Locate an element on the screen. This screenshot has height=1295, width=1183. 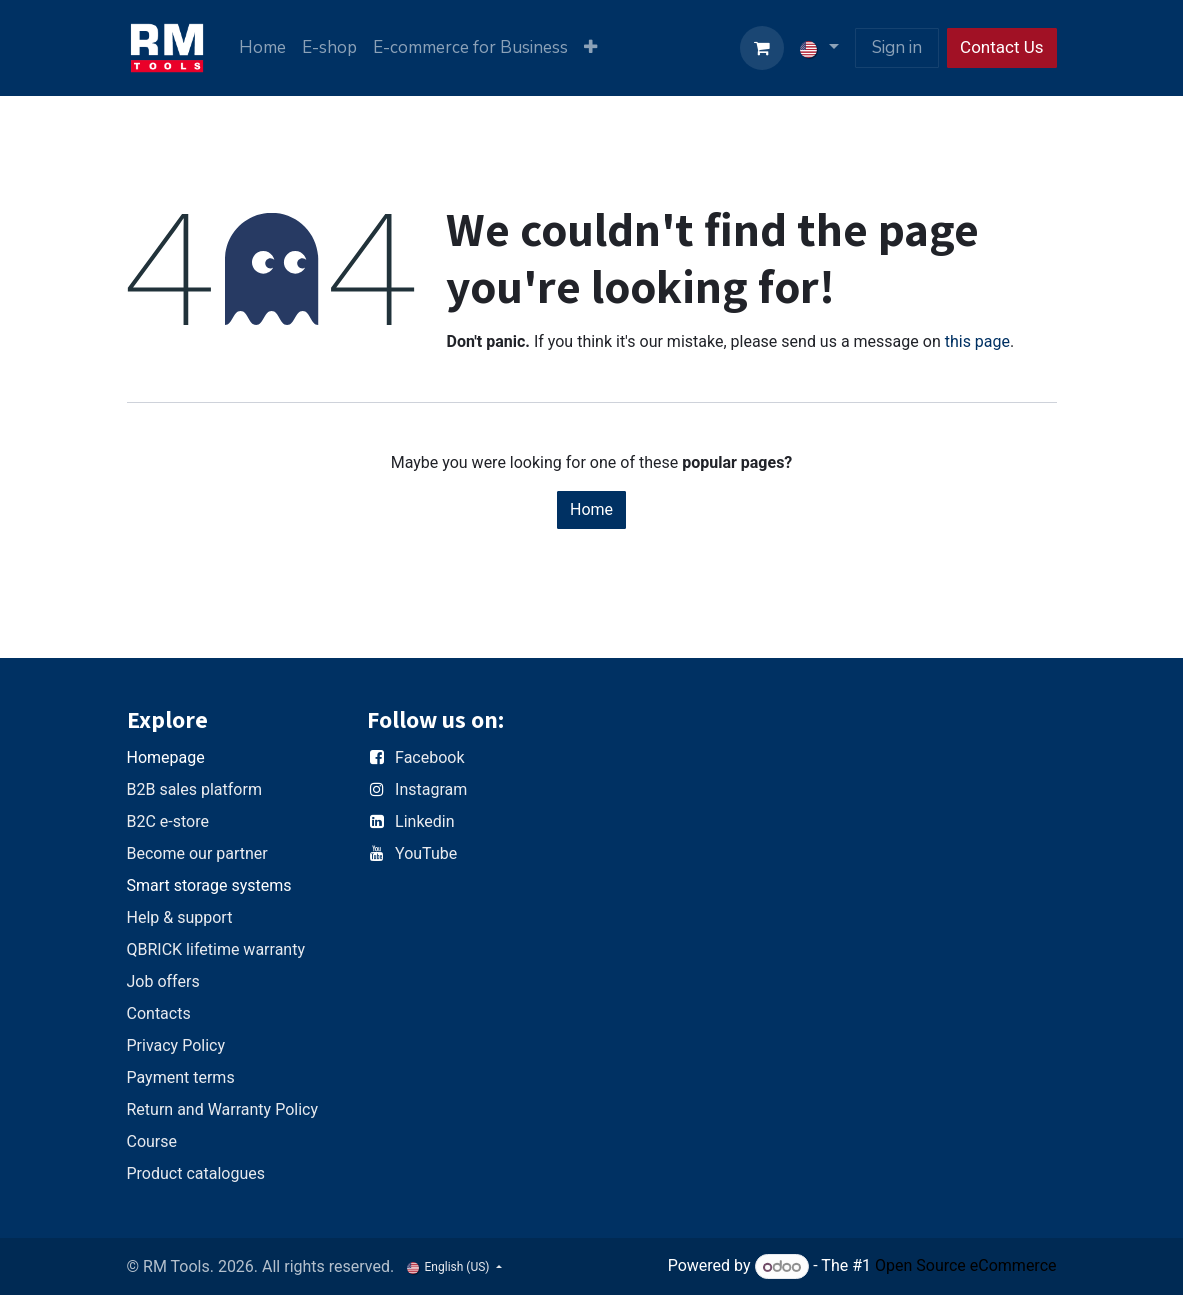
Open Source eCommerce is located at coordinates (966, 1266).